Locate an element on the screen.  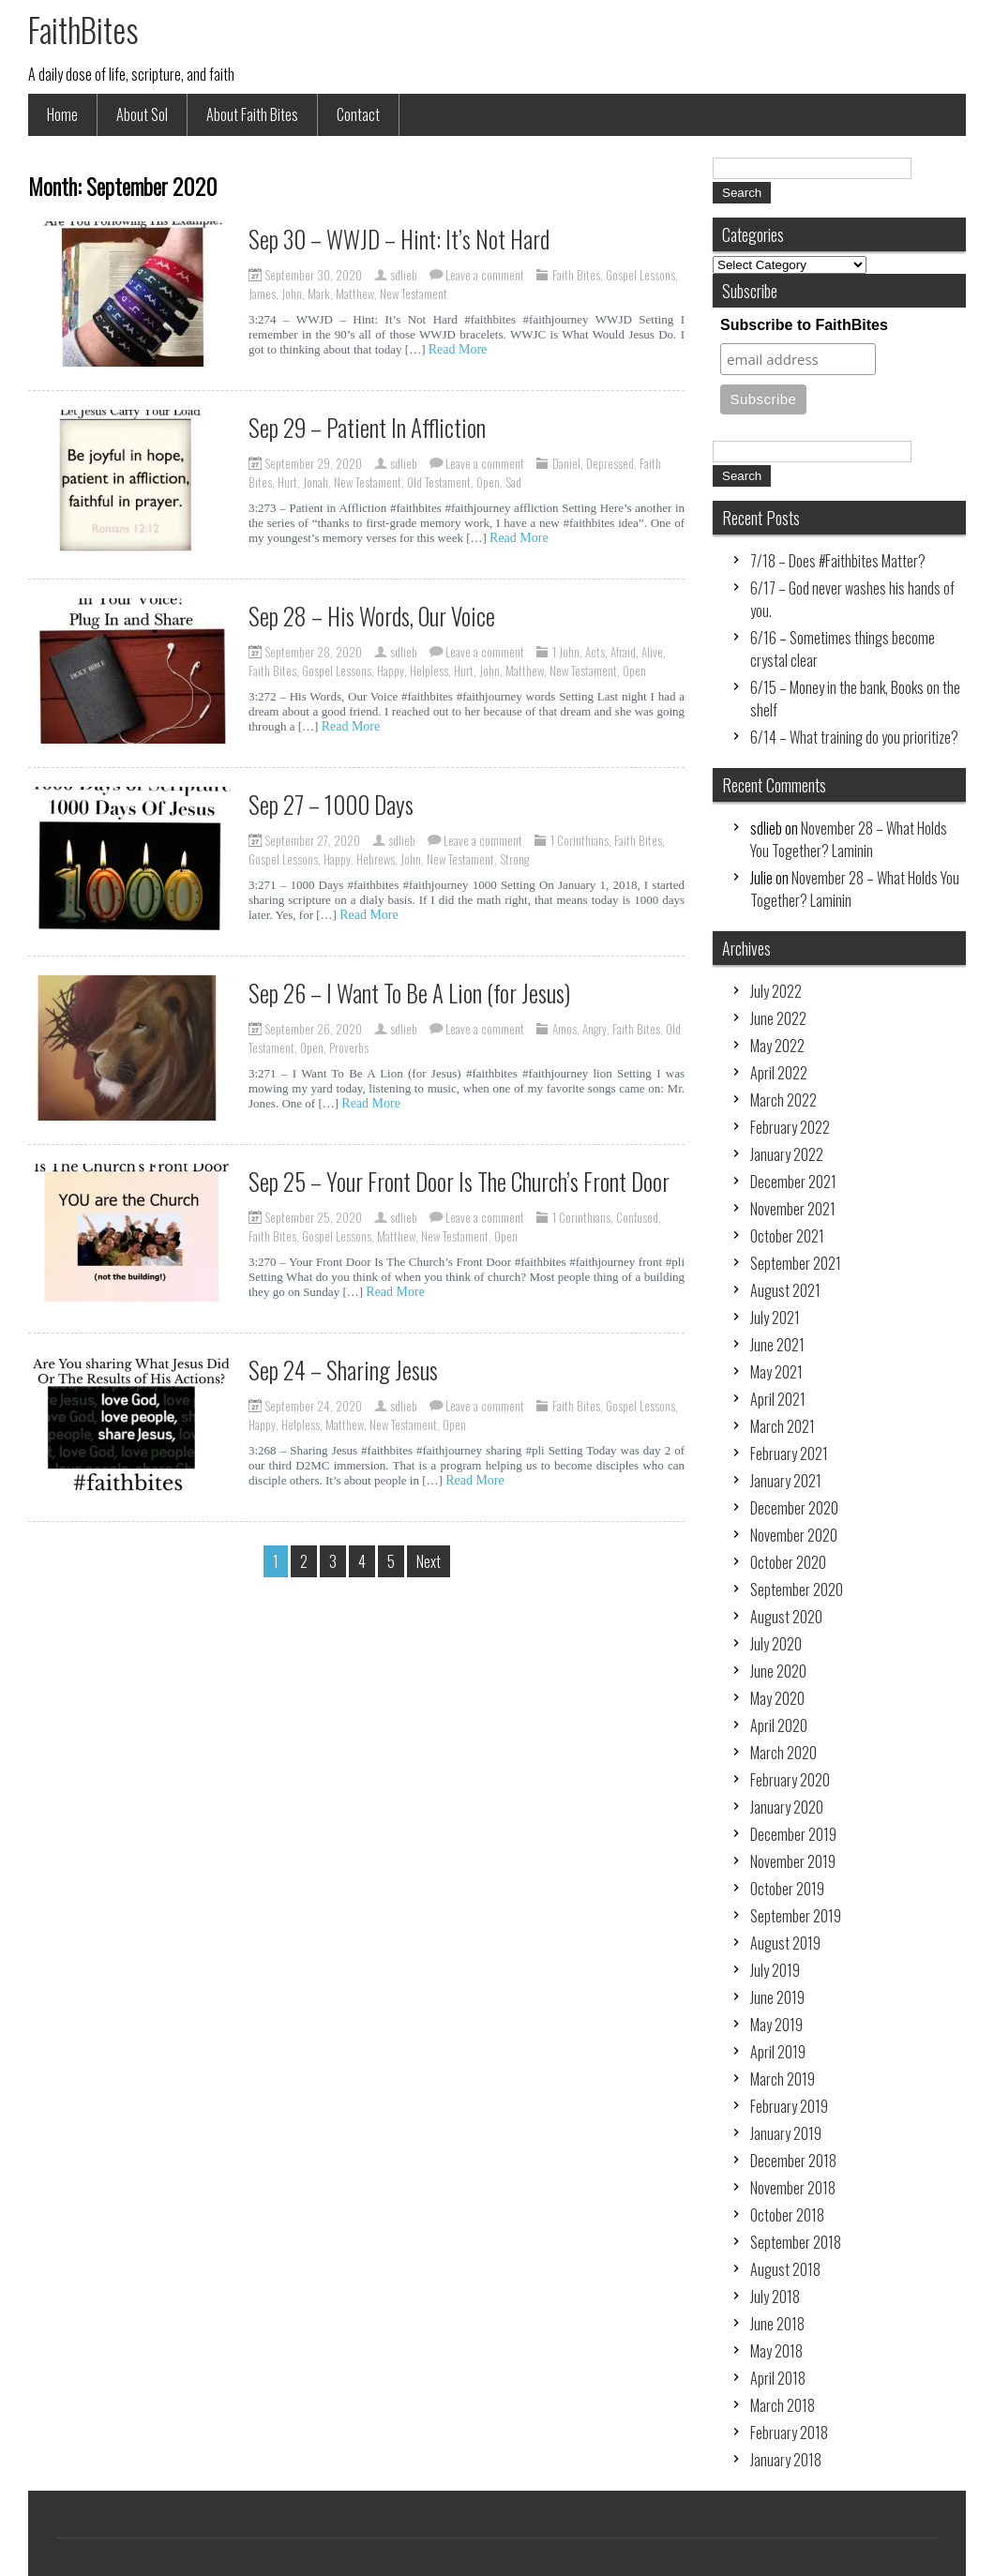
Hebrews is located at coordinates (375, 859).